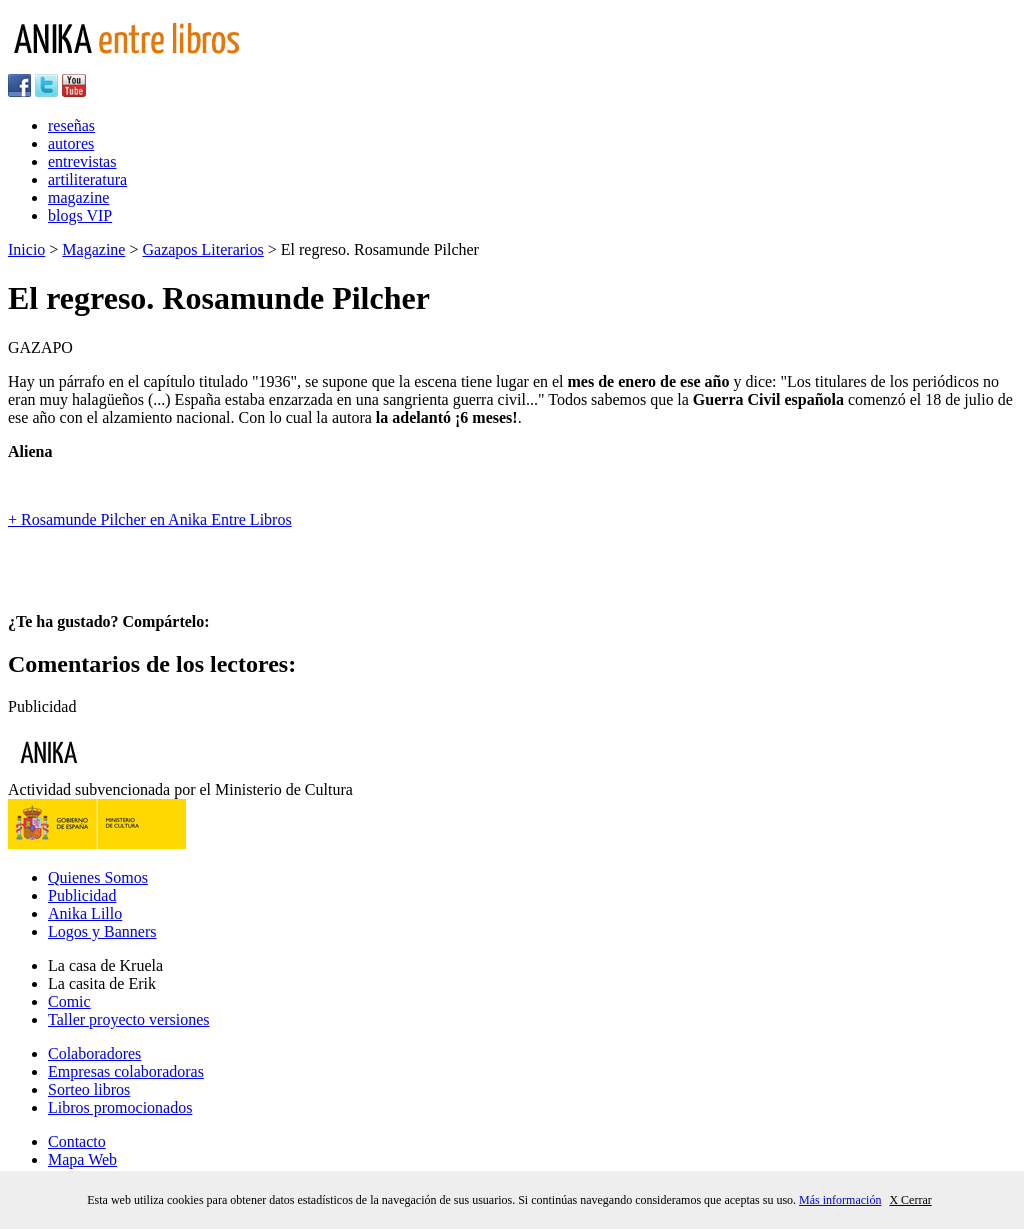 This screenshot has width=1024, height=1229. What do you see at coordinates (78, 197) in the screenshot?
I see `magazine` at bounding box center [78, 197].